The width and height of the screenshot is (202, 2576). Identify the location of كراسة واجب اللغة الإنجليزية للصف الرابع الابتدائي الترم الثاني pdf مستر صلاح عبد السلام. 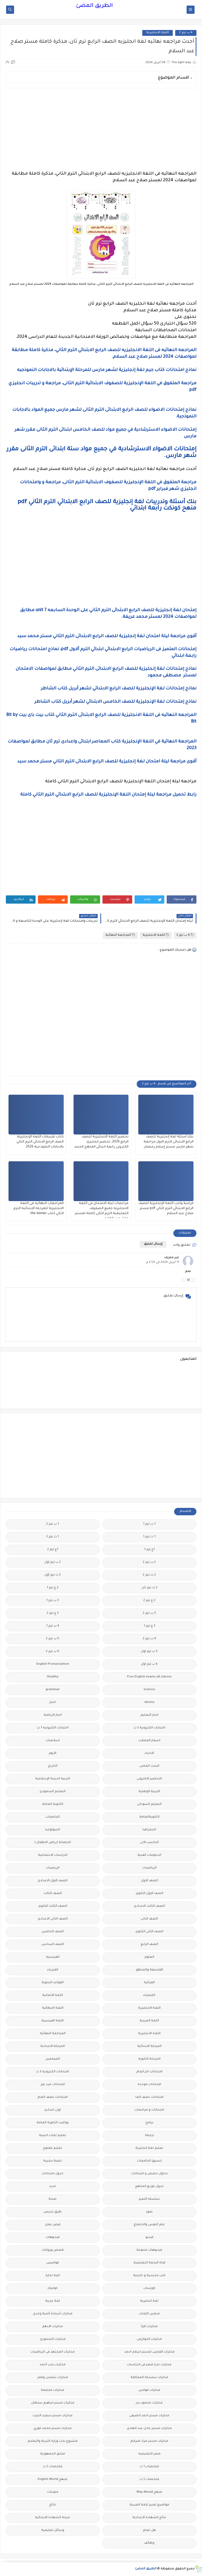
(166, 1208).